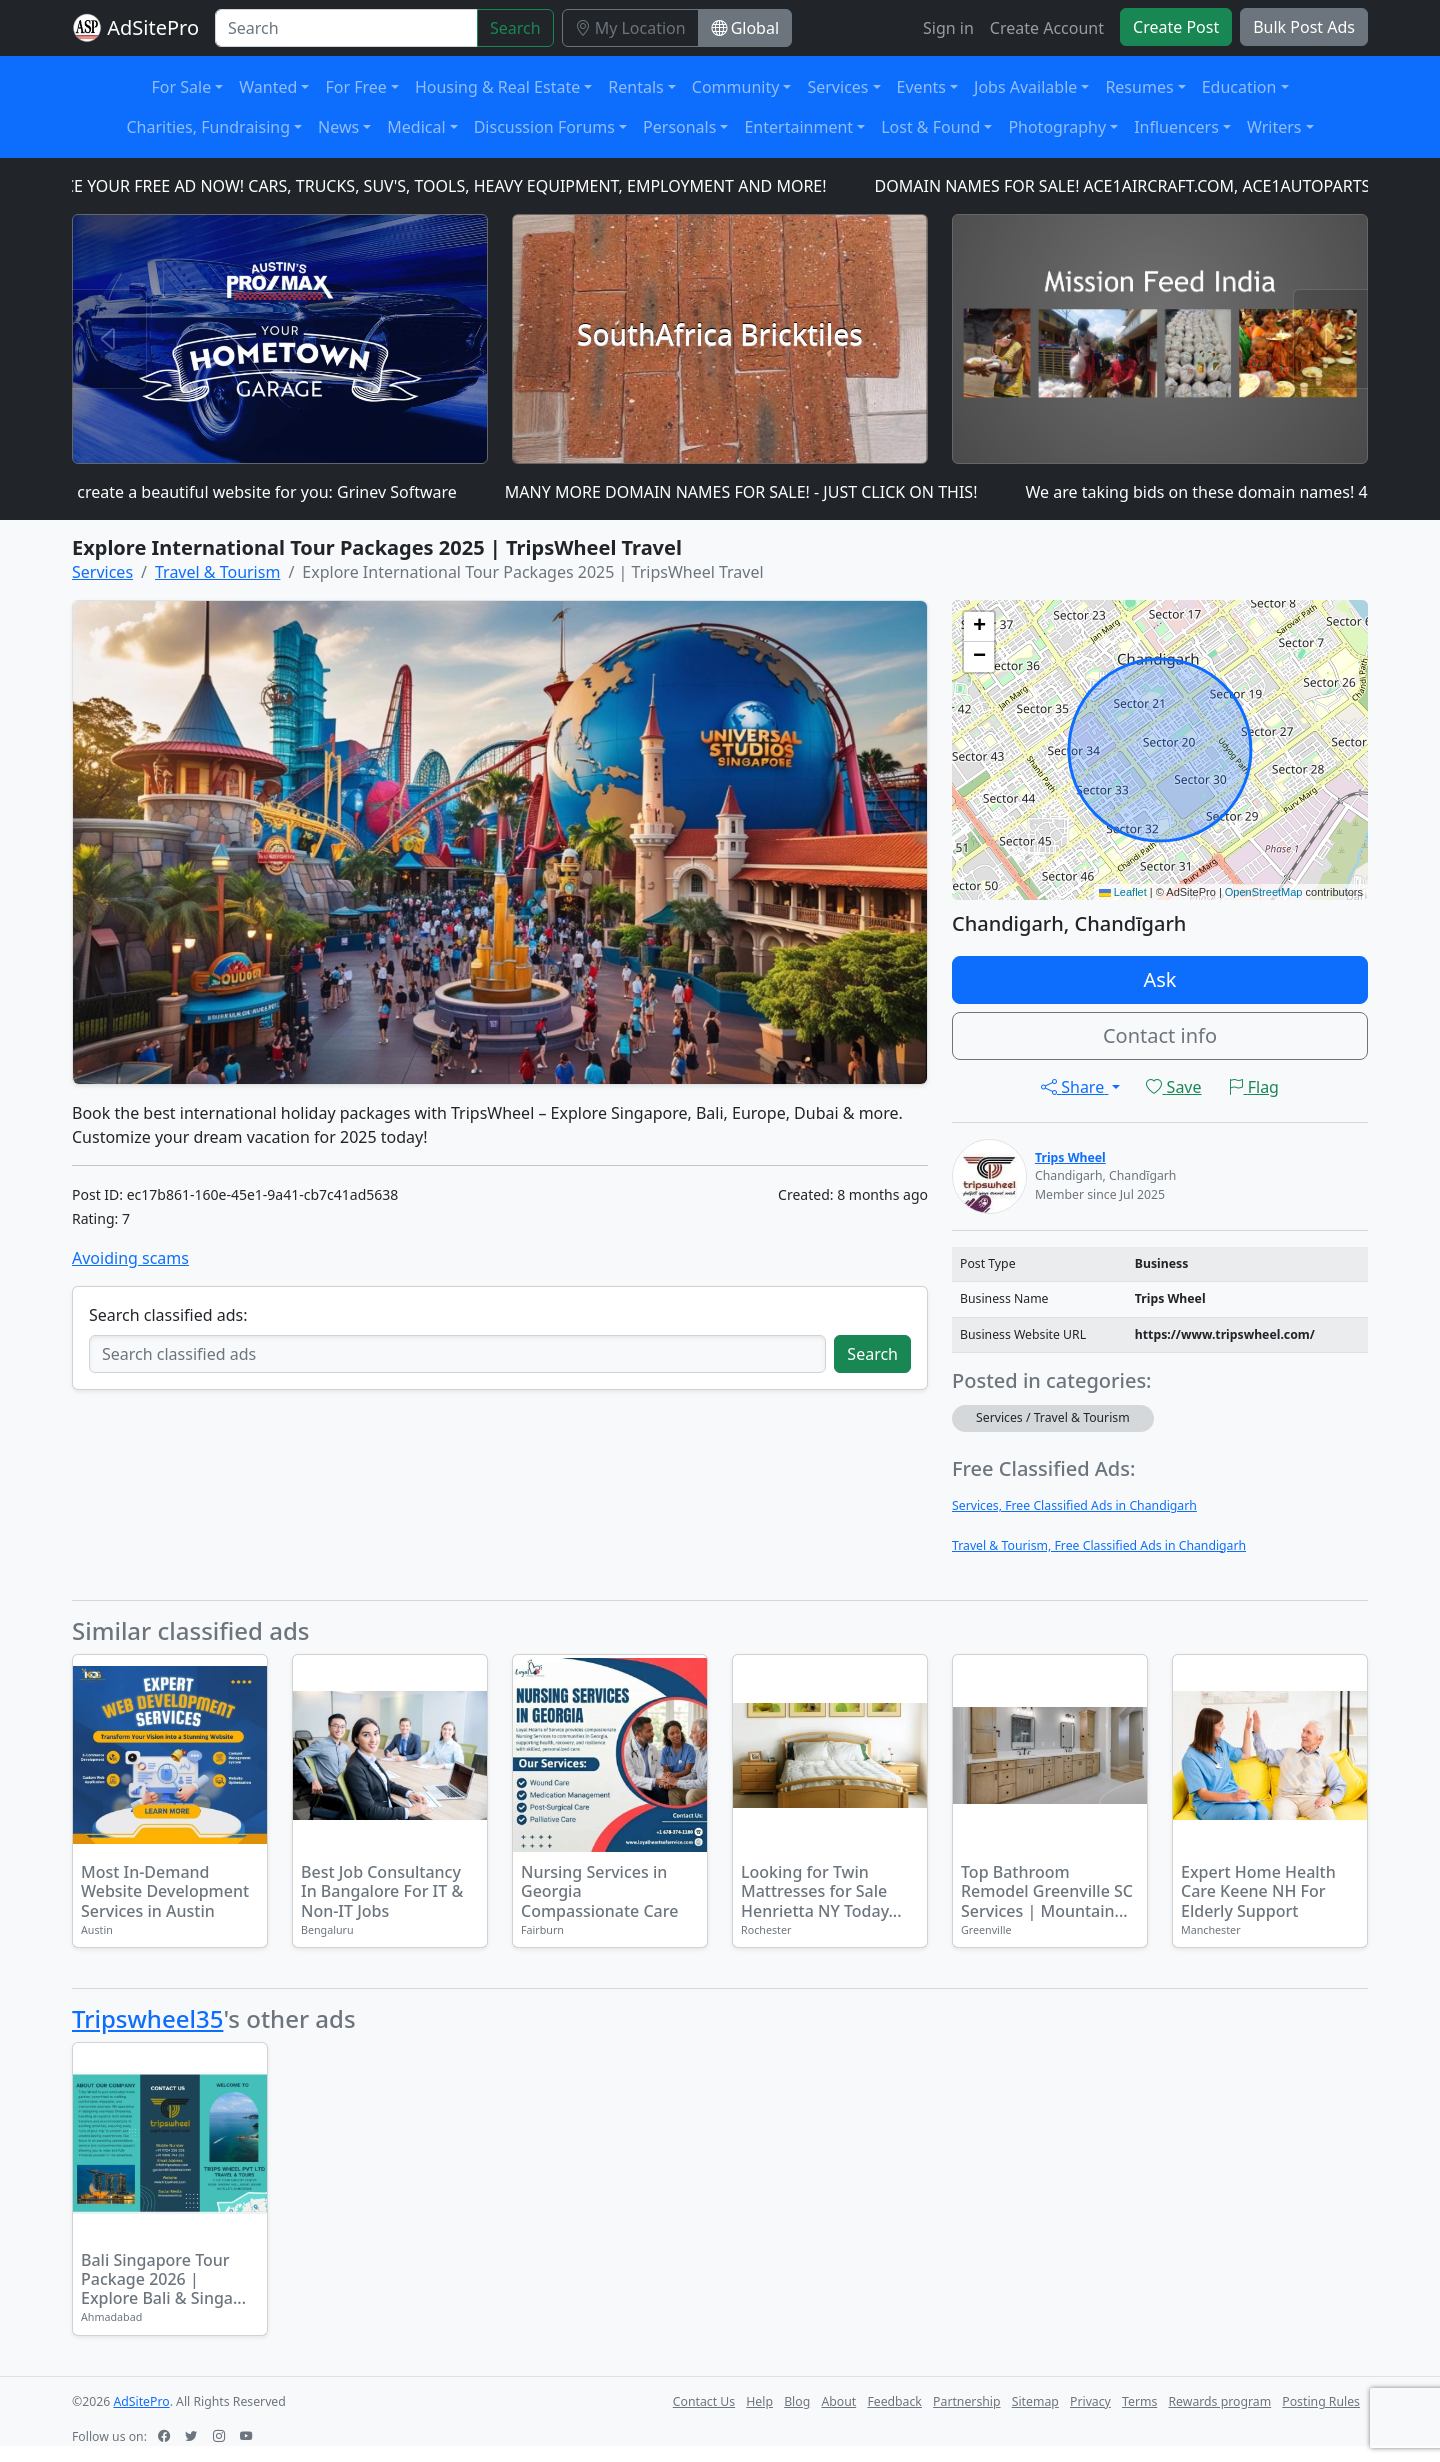 This screenshot has height=2462, width=1440. I want to click on [Search], so click(346, 28).